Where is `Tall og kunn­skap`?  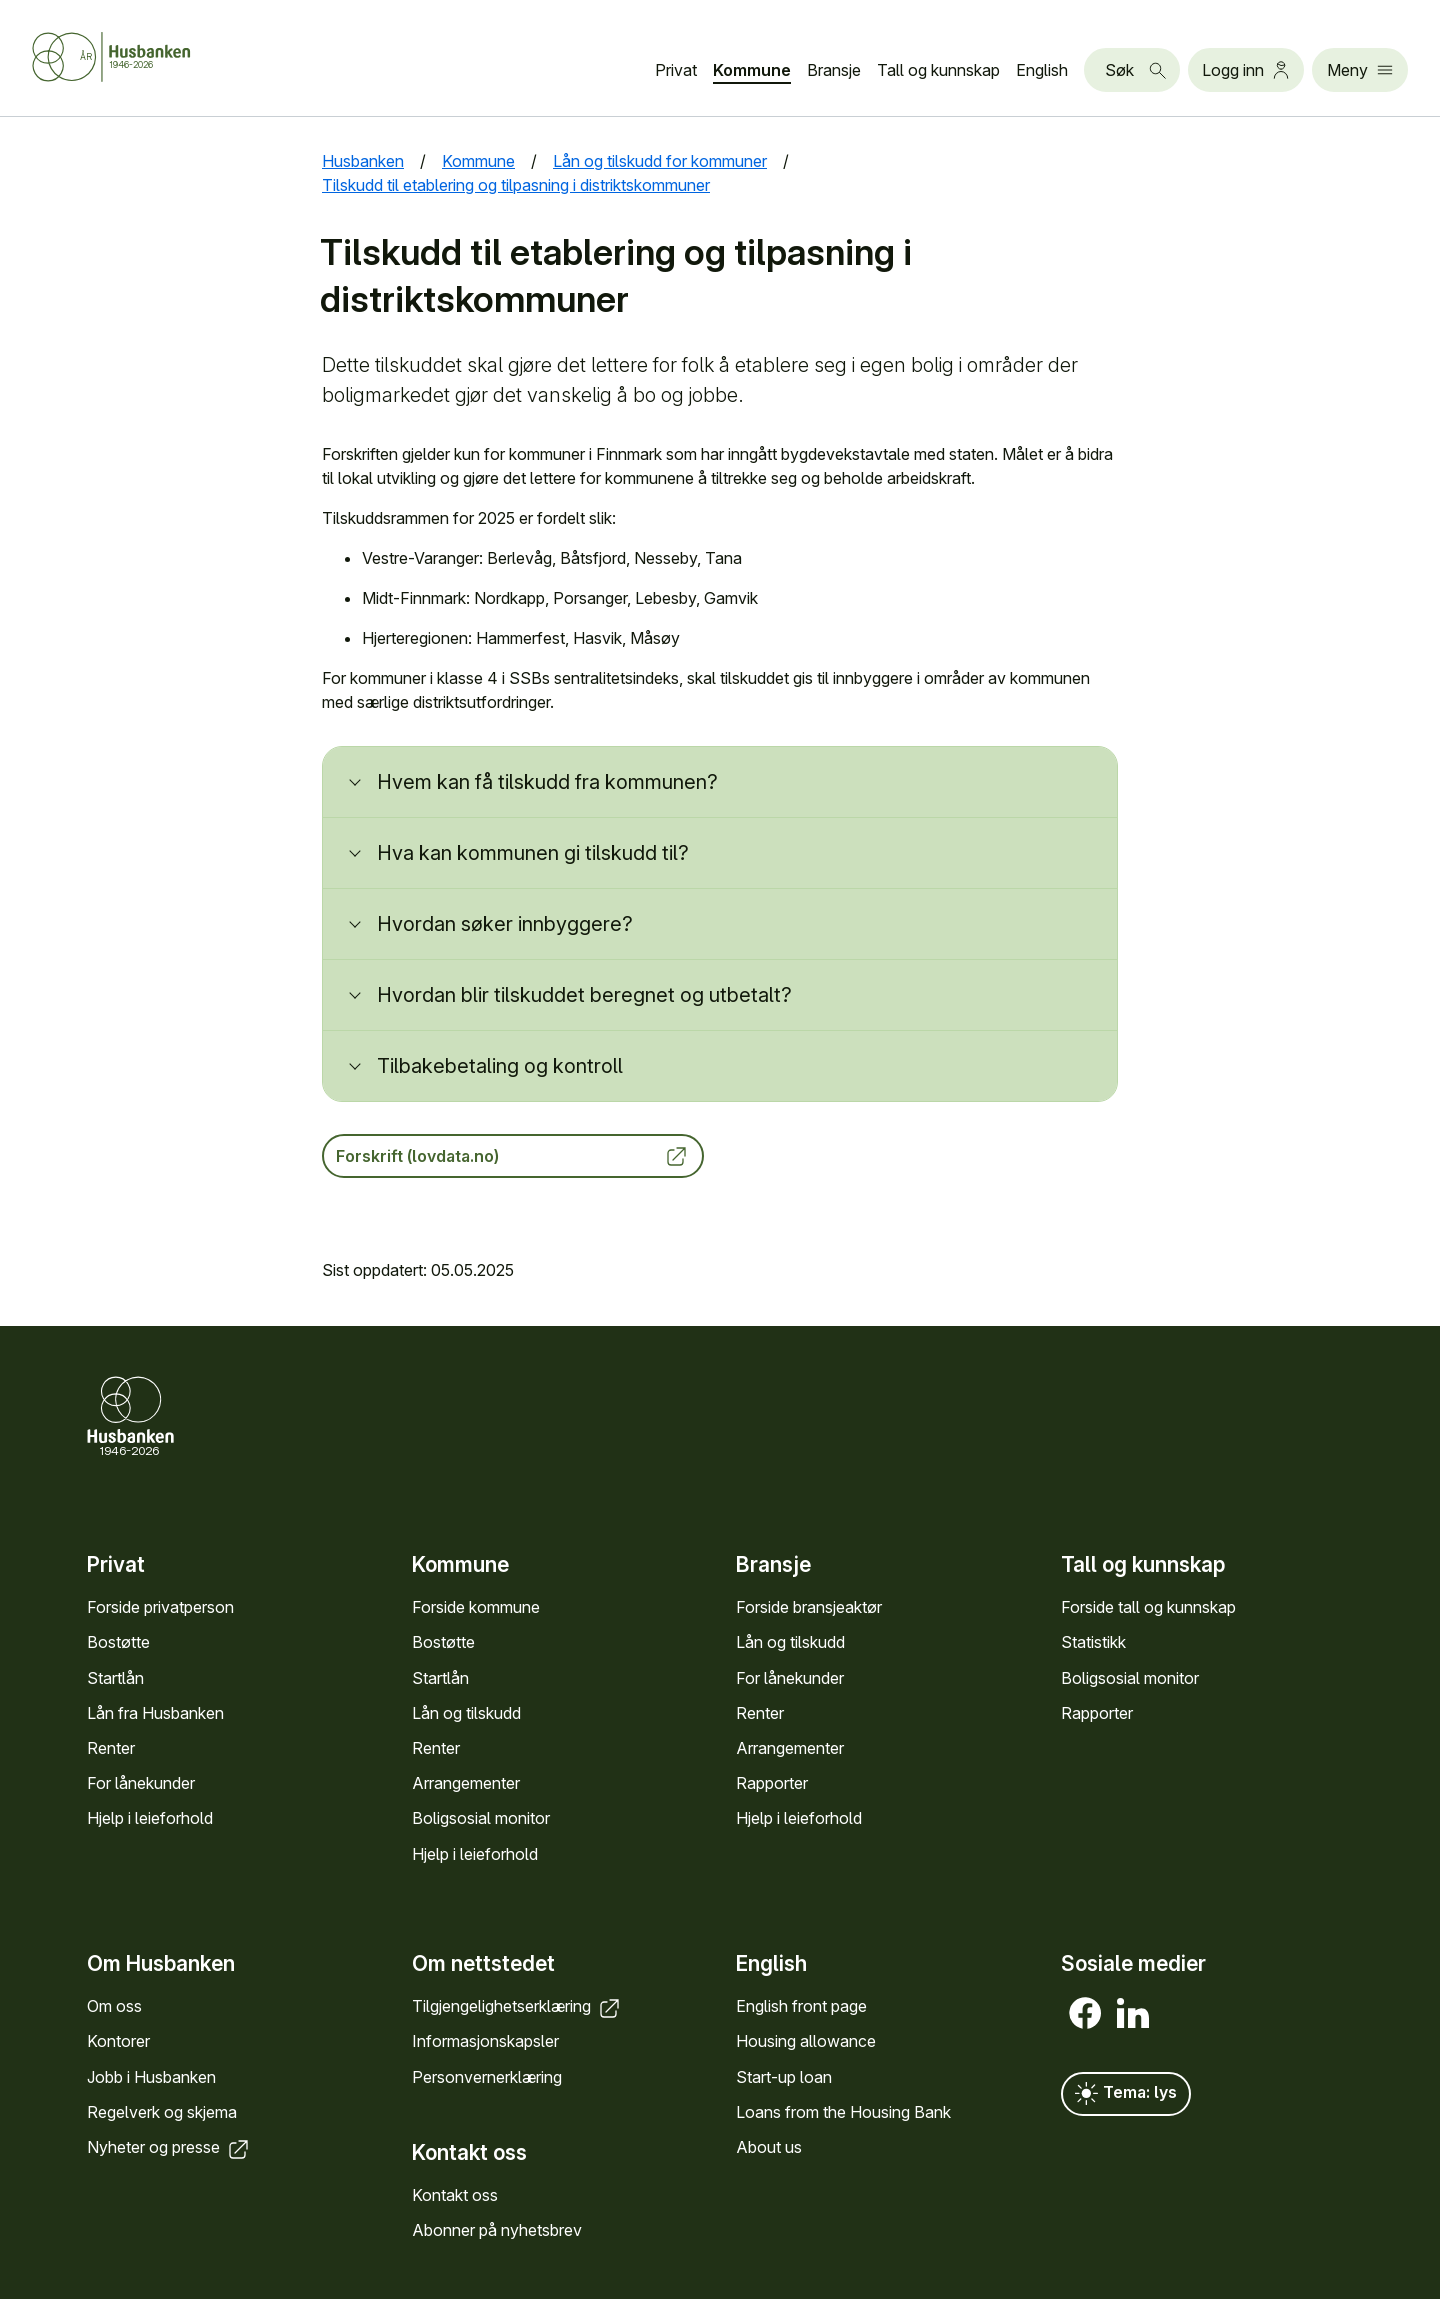 Tall og kunn­skap is located at coordinates (938, 70).